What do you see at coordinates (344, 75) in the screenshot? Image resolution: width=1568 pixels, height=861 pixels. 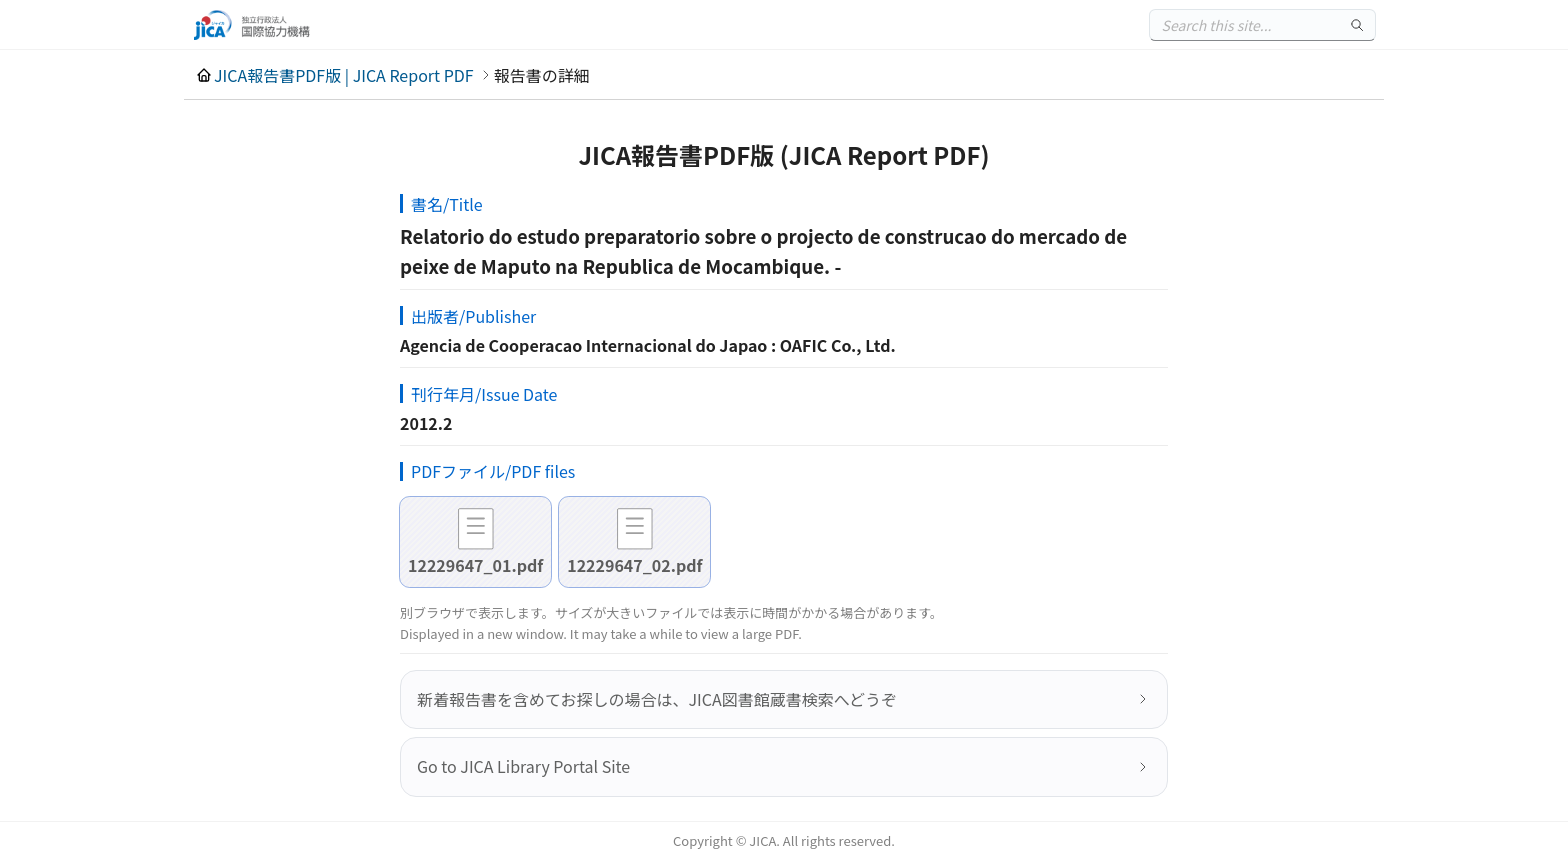 I see `JICA報告書PDF版 | JICA Report PDF` at bounding box center [344, 75].